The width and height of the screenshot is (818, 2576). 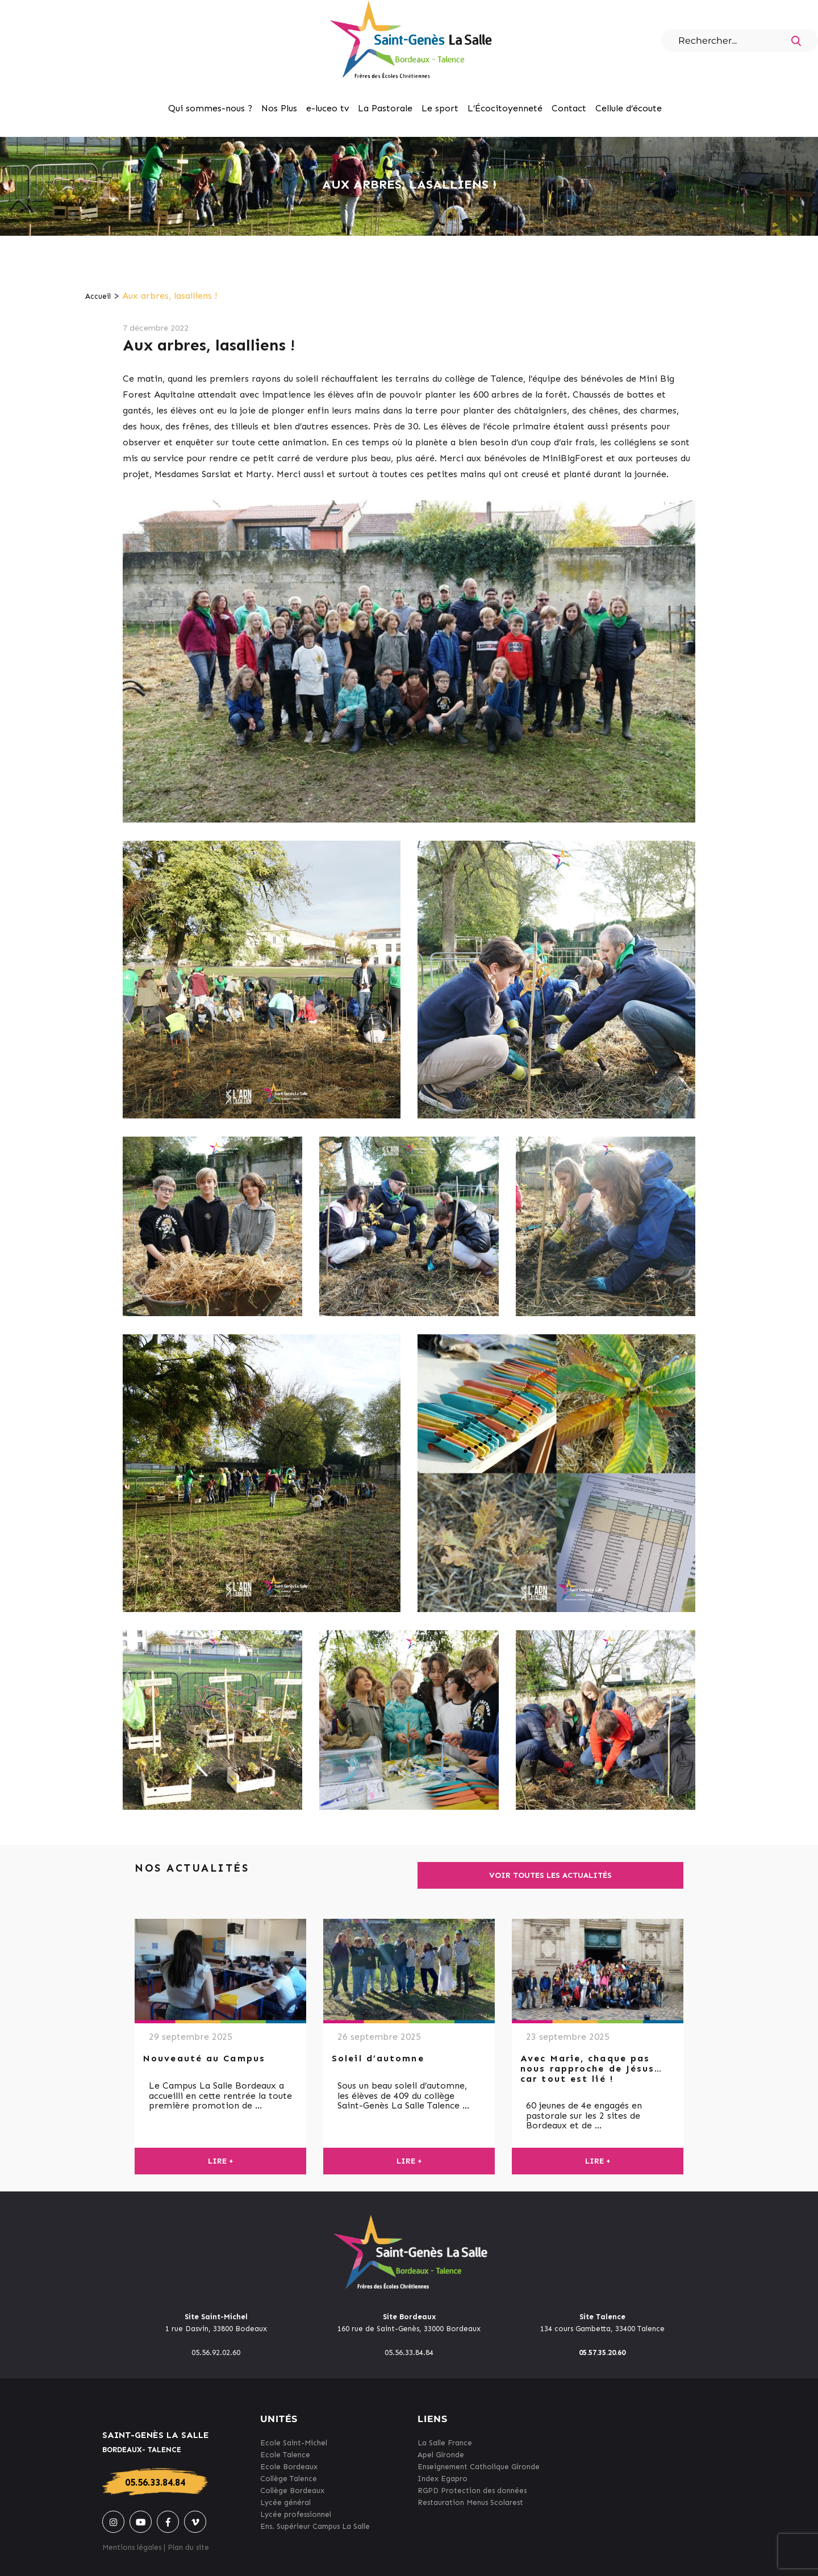 I want to click on Ecole Talence, so click(x=285, y=2454).